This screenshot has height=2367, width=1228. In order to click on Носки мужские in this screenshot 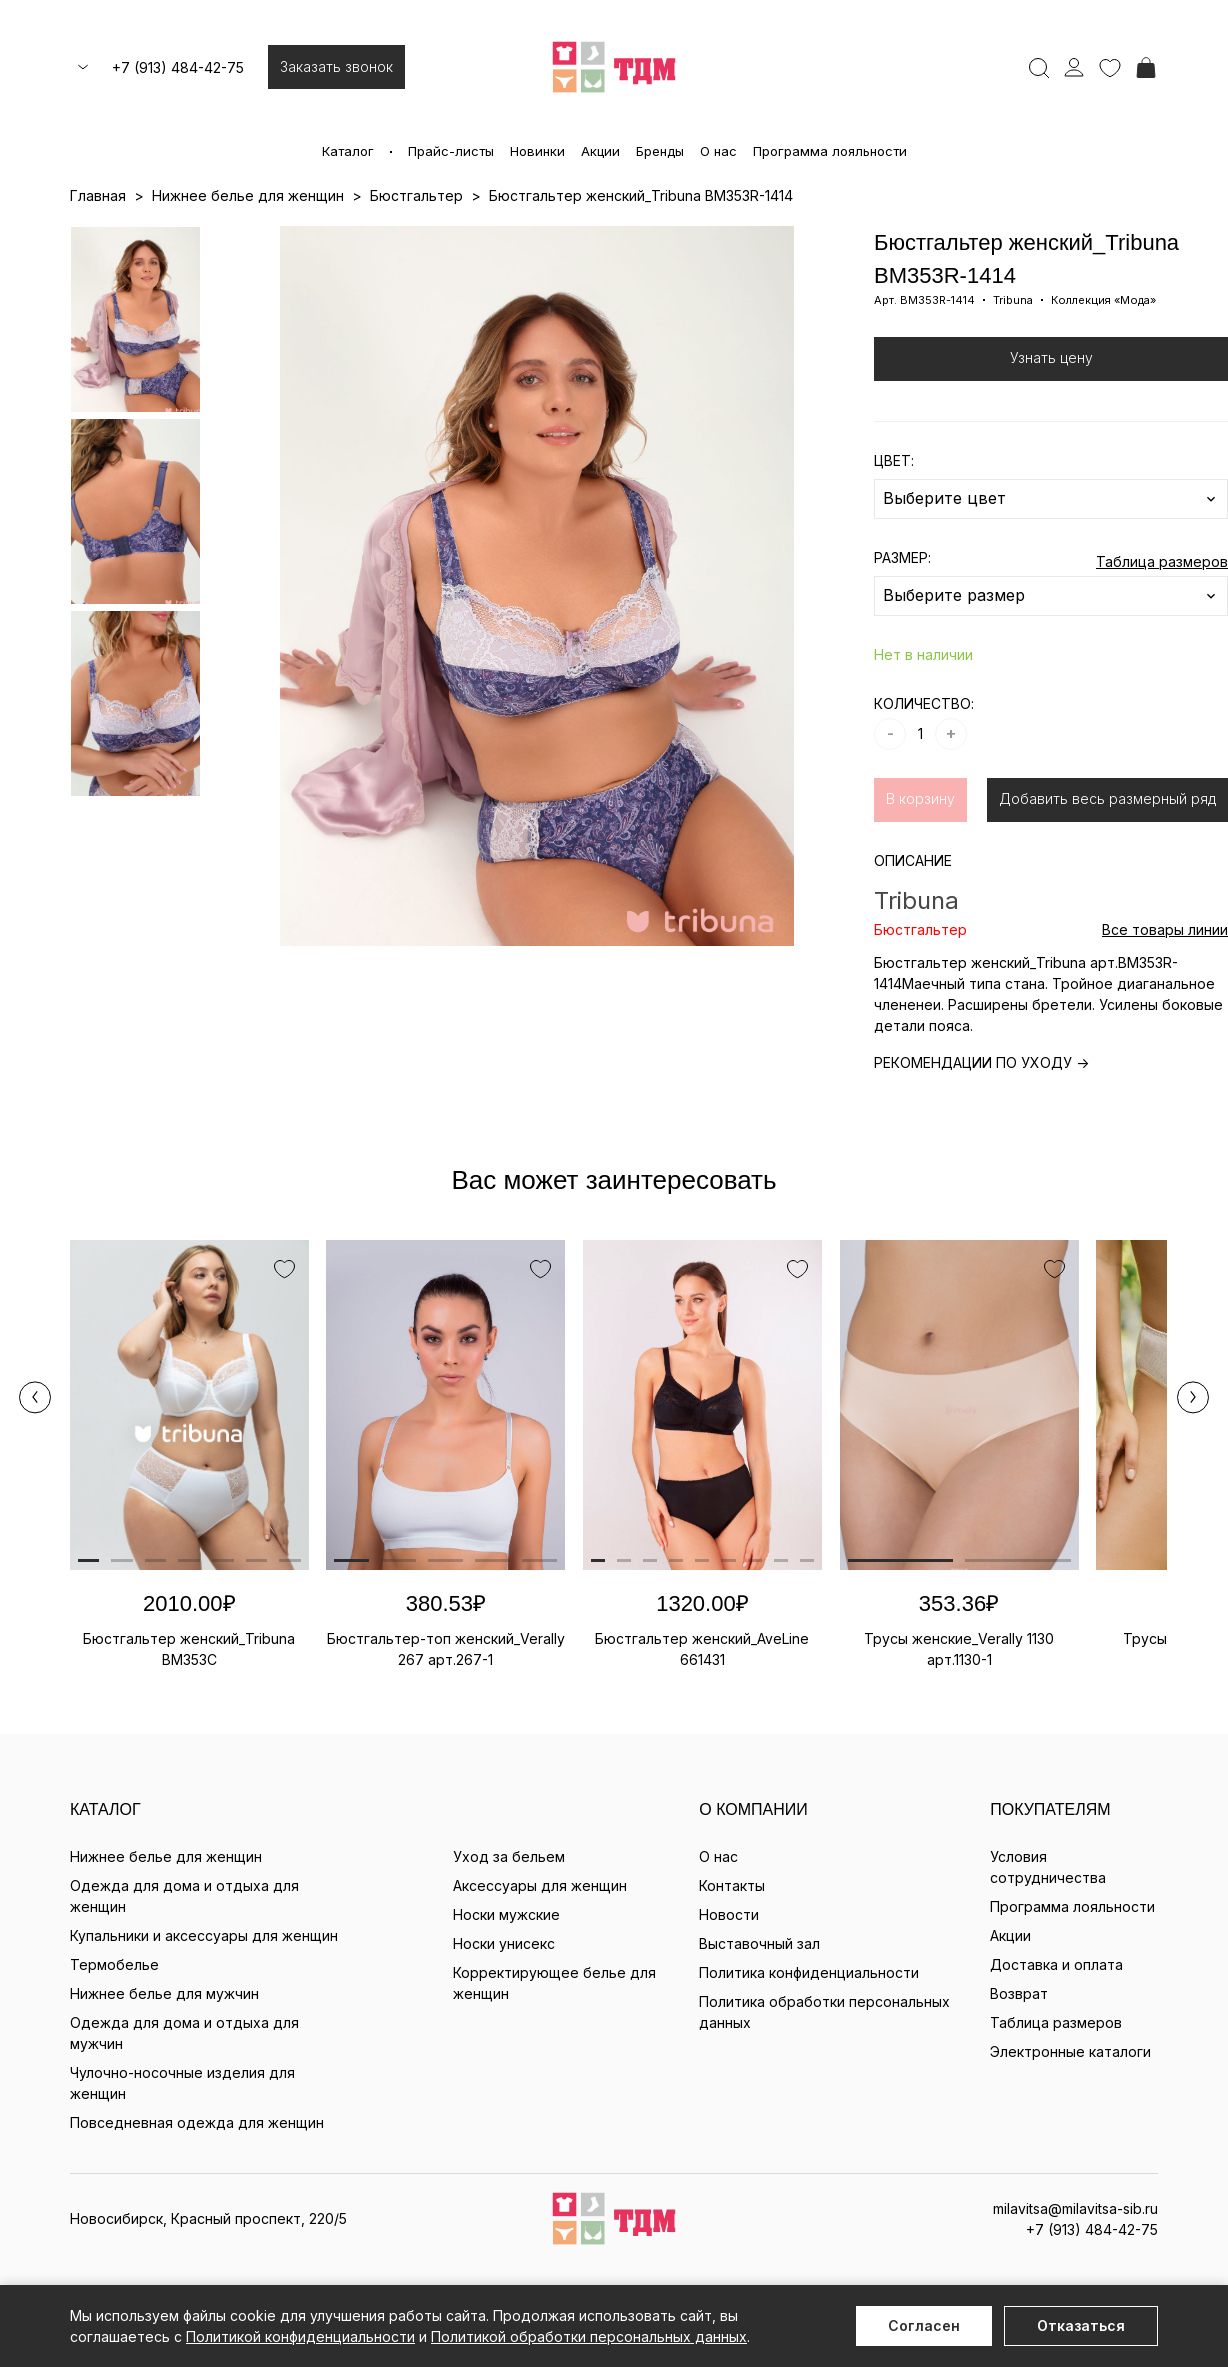, I will do `click(506, 1914)`.